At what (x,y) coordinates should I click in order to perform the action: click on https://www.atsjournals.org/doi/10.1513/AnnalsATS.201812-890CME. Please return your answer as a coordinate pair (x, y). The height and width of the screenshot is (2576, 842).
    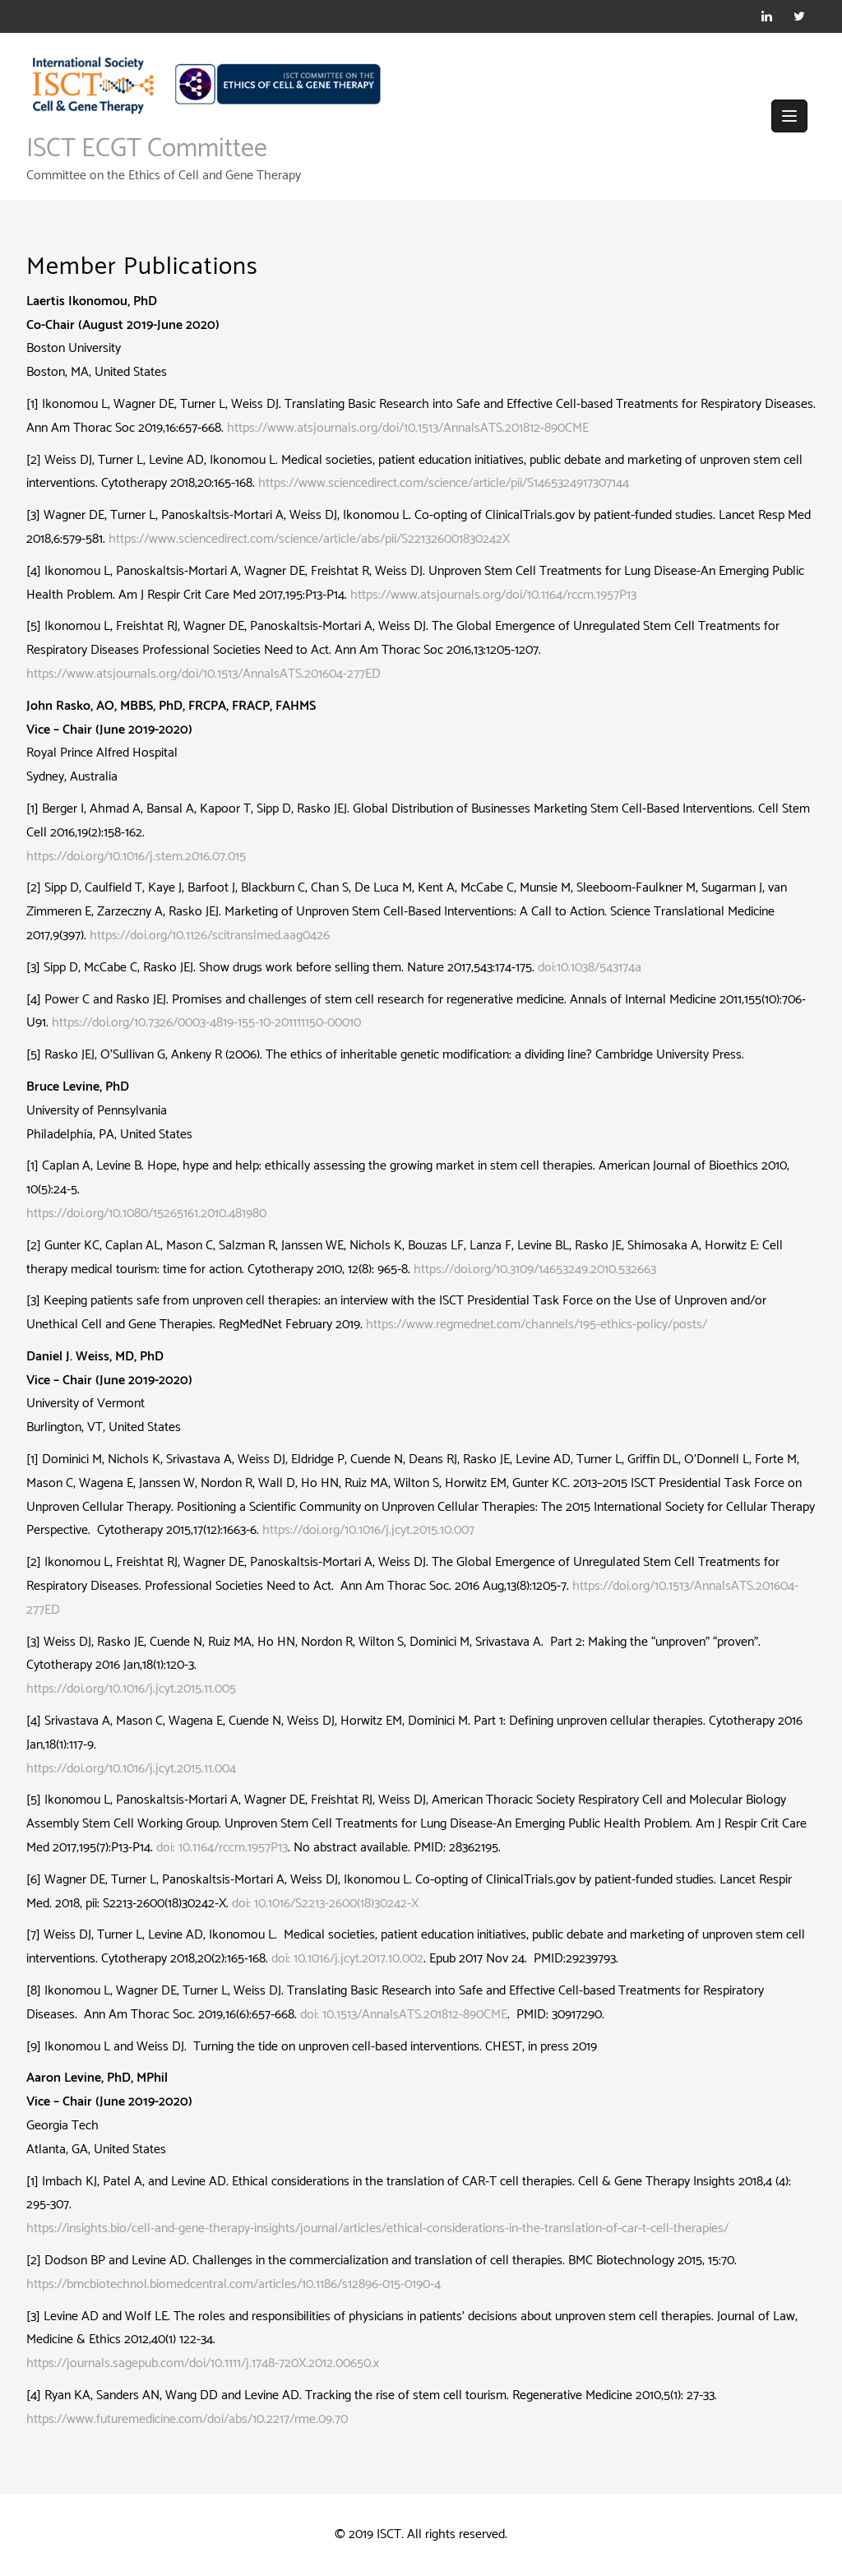
    Looking at the image, I should click on (408, 428).